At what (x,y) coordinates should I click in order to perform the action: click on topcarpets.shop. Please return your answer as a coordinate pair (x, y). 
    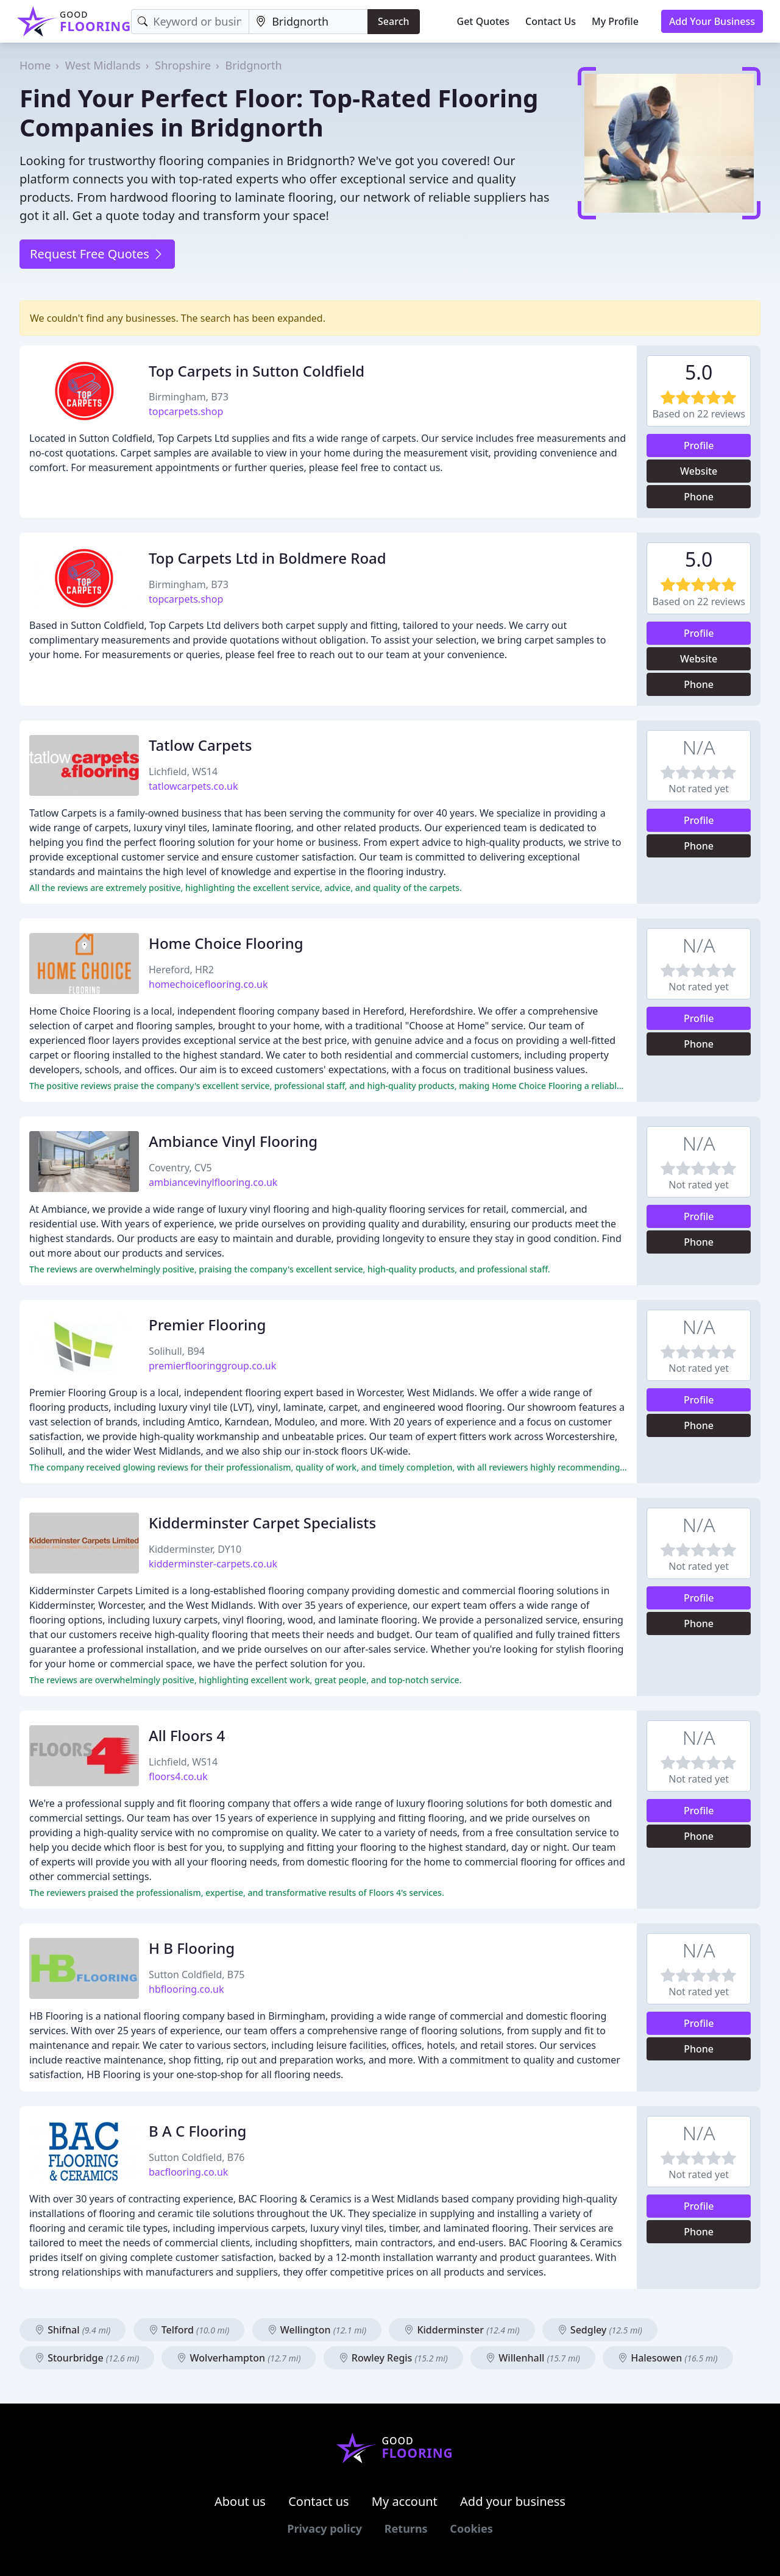
    Looking at the image, I should click on (186, 411).